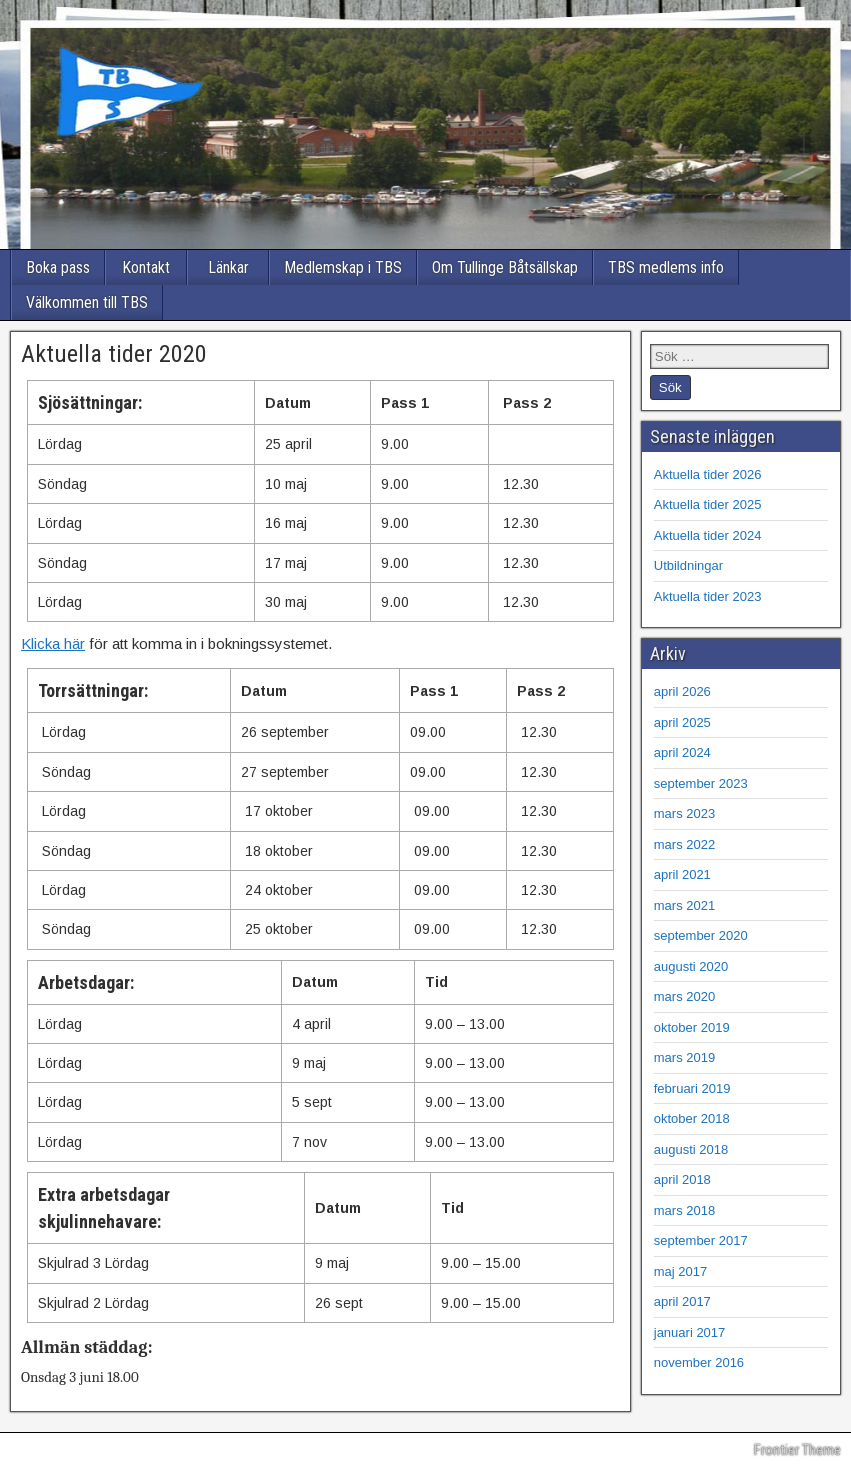  What do you see at coordinates (708, 535) in the screenshot?
I see `Aktuella tider 2024` at bounding box center [708, 535].